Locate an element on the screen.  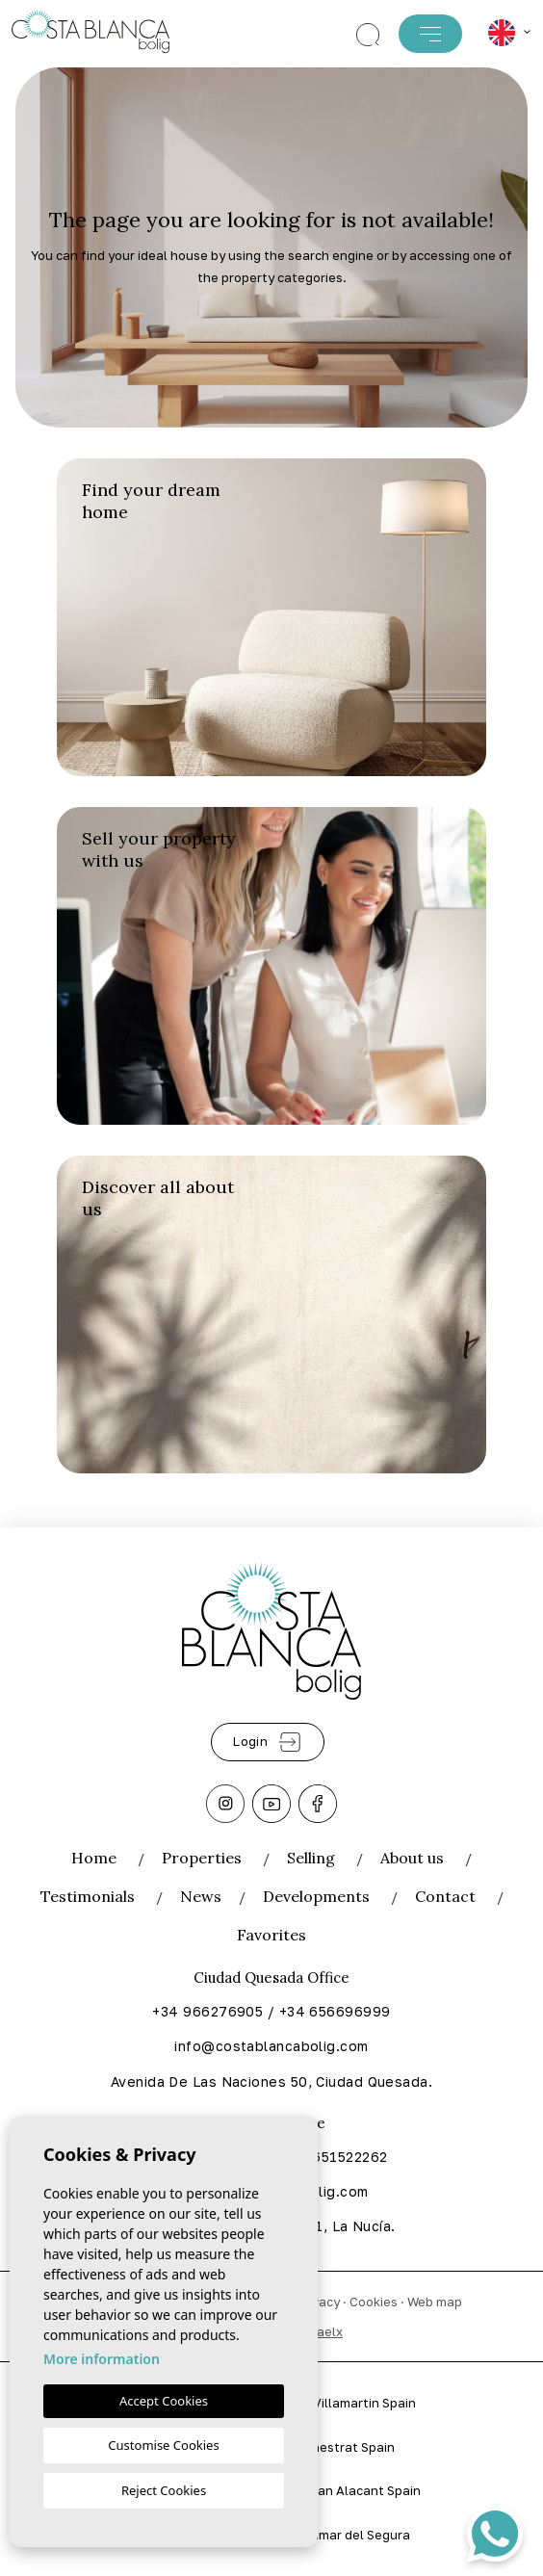
+34 966276905 is located at coordinates (207, 2011).